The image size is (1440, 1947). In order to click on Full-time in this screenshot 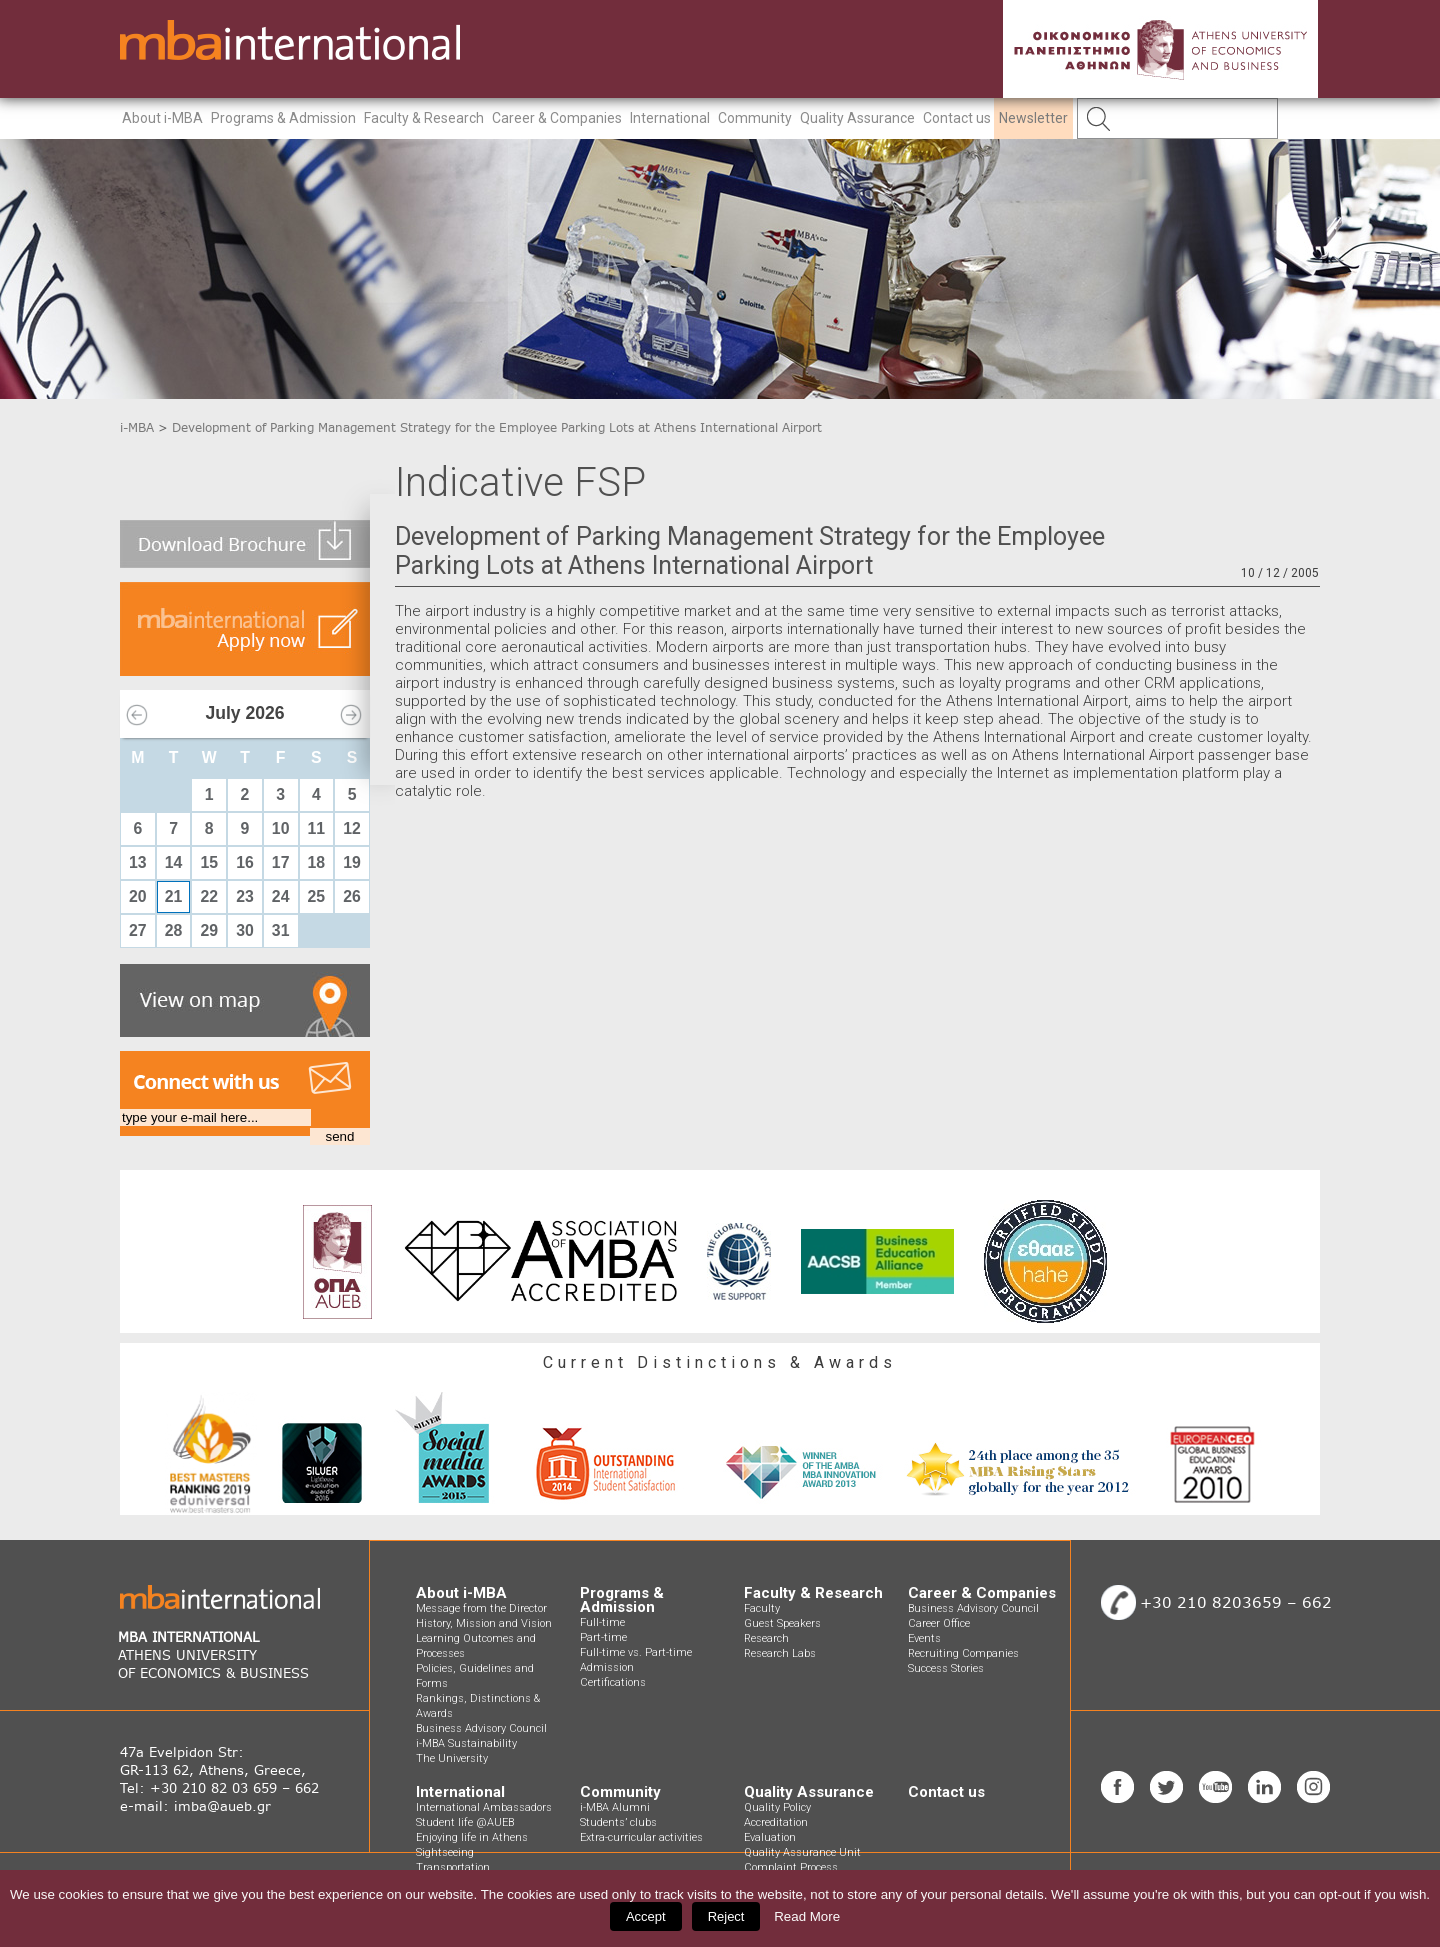, I will do `click(602, 1622)`.